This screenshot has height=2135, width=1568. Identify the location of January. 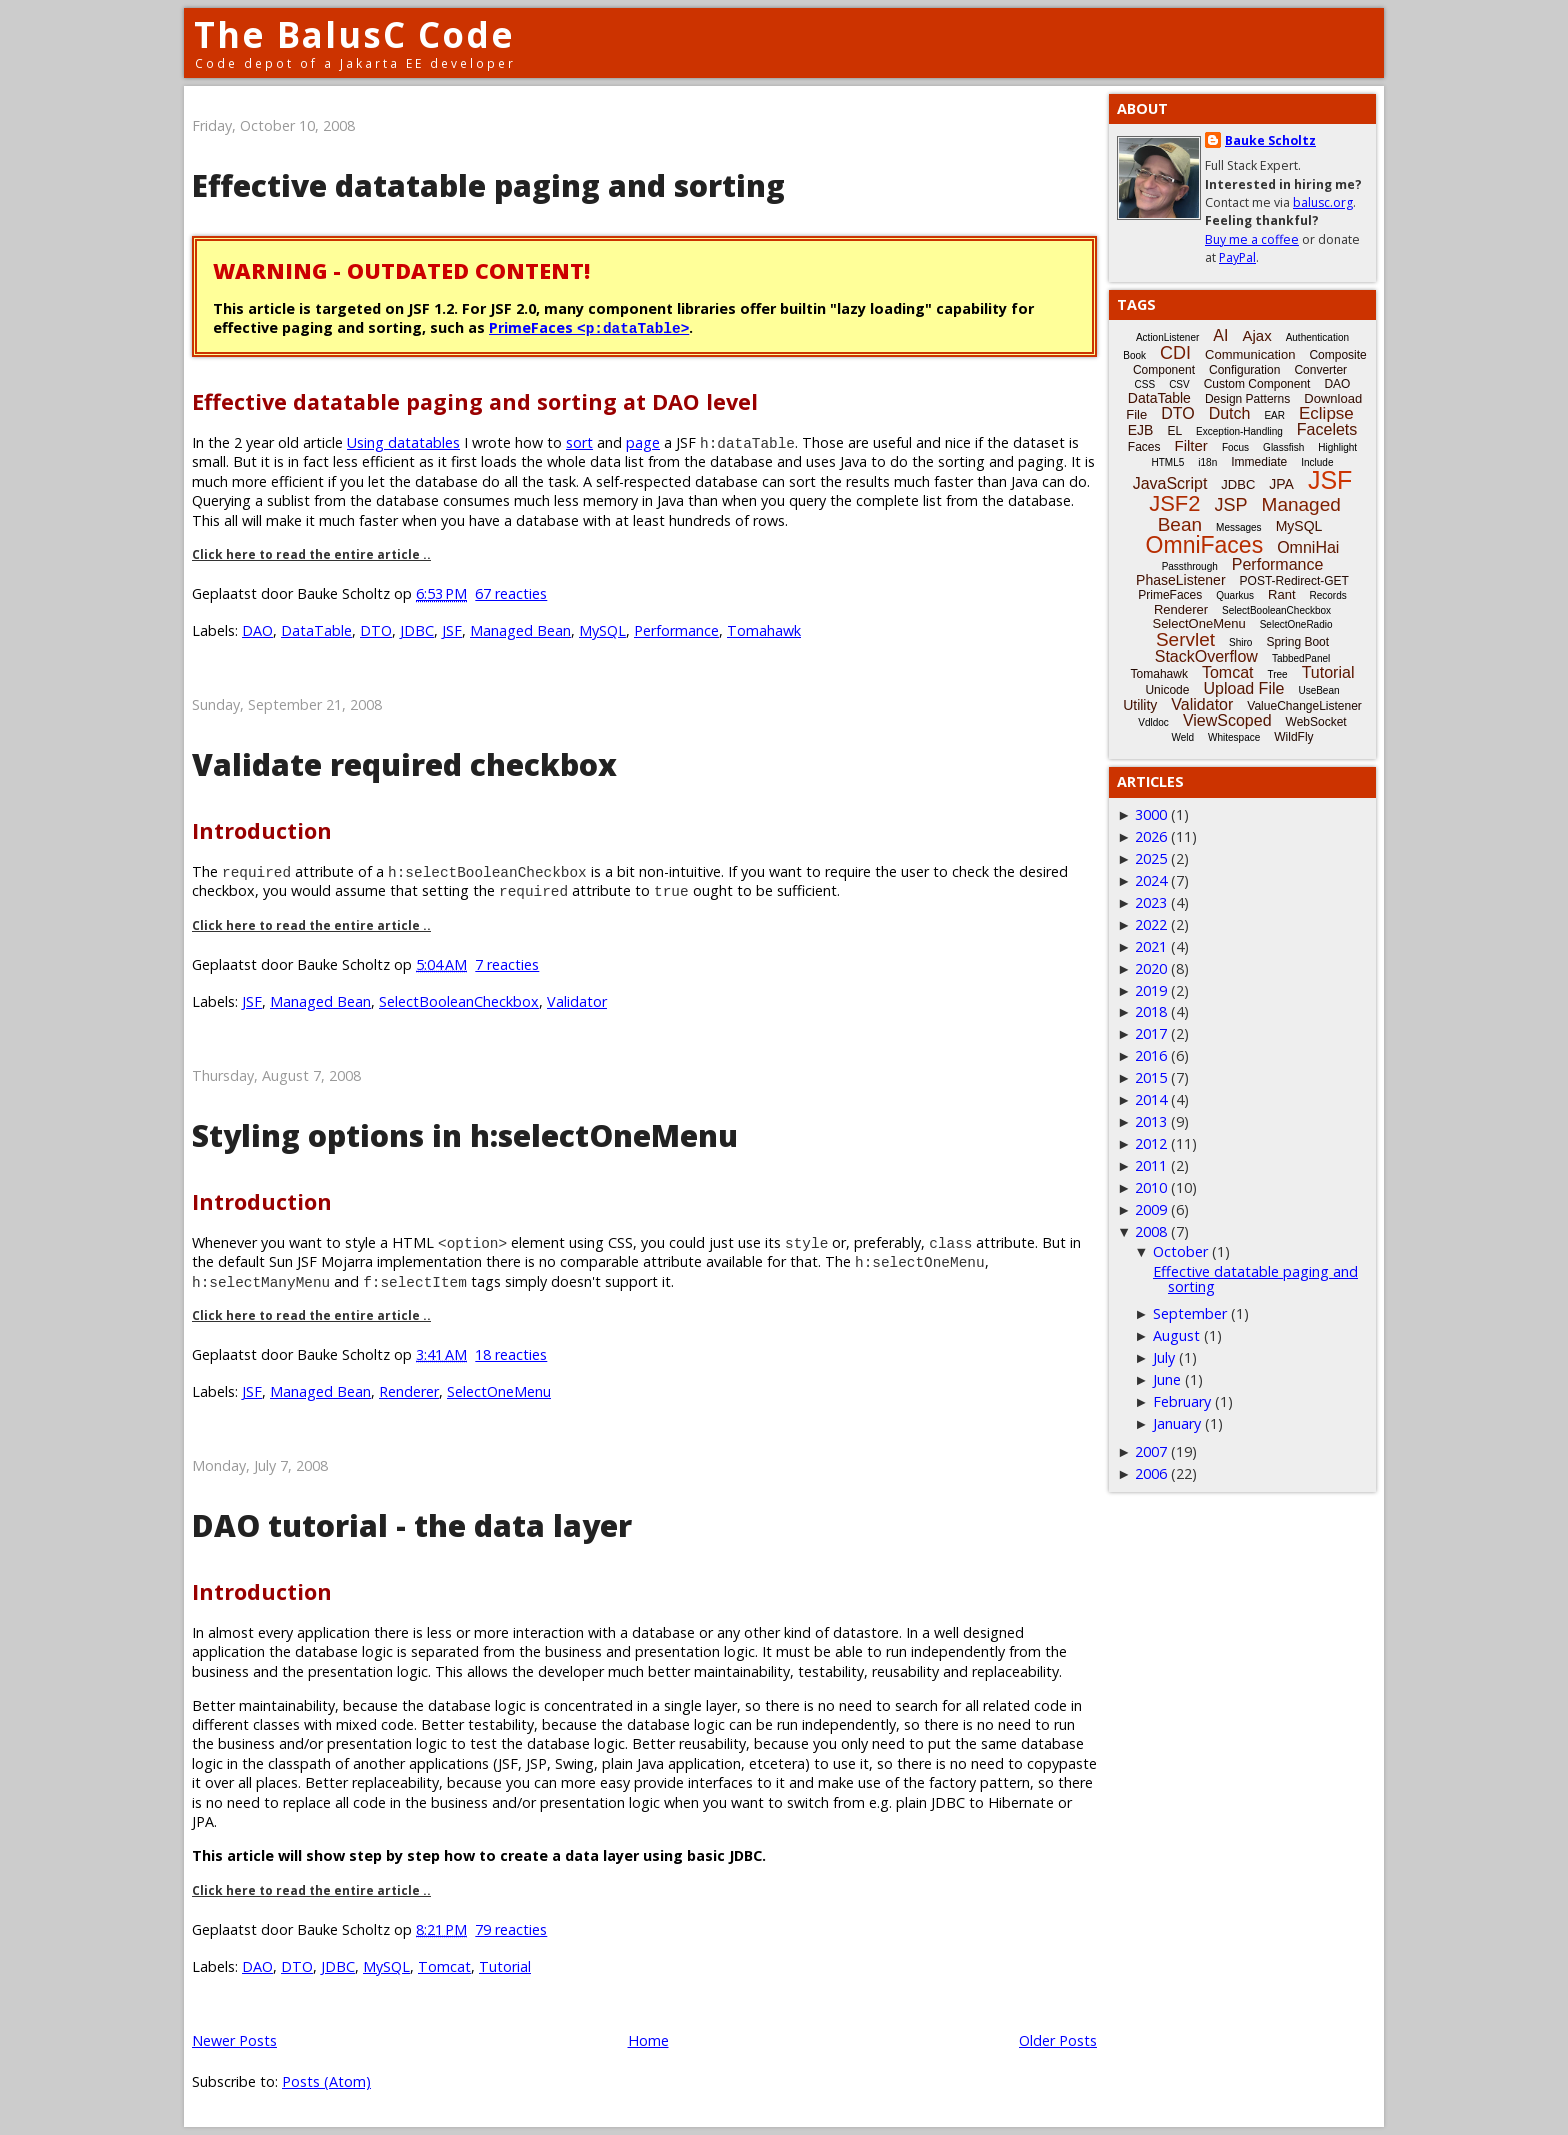
(1177, 1423).